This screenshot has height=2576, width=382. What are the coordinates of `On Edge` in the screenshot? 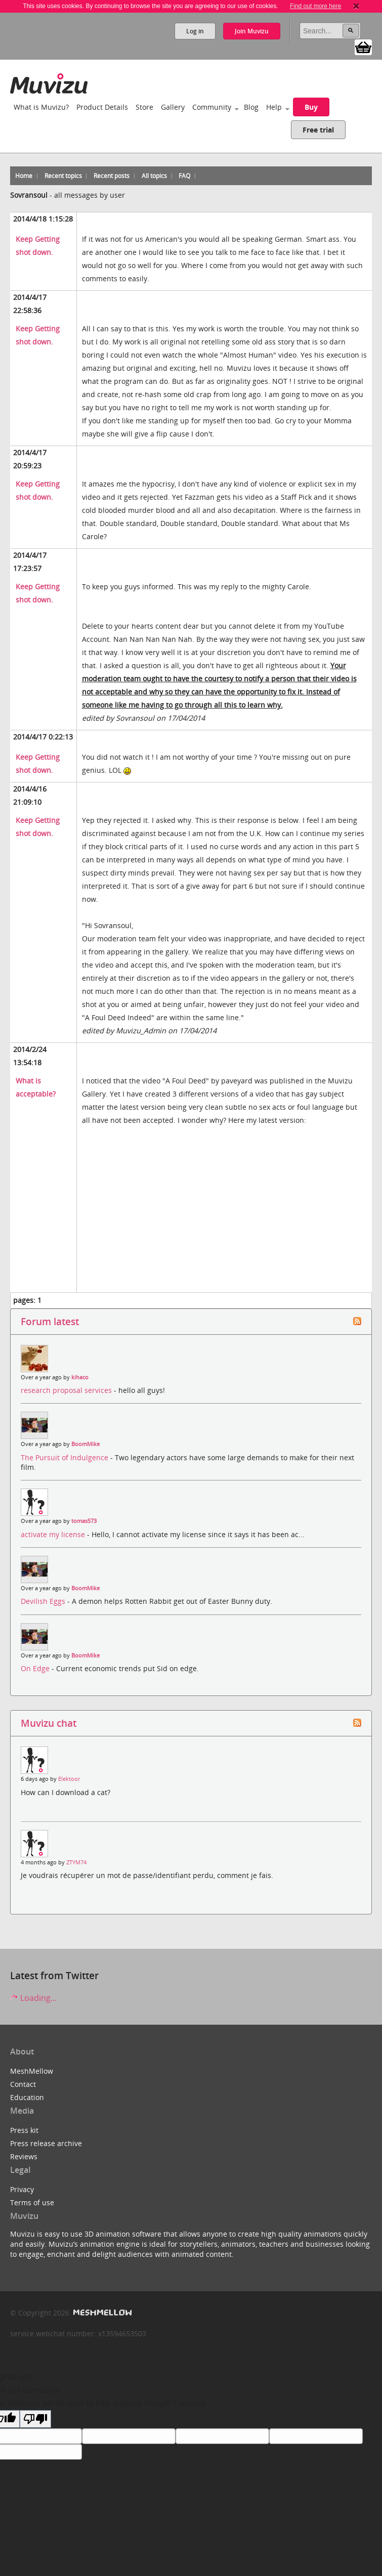 It's located at (36, 1668).